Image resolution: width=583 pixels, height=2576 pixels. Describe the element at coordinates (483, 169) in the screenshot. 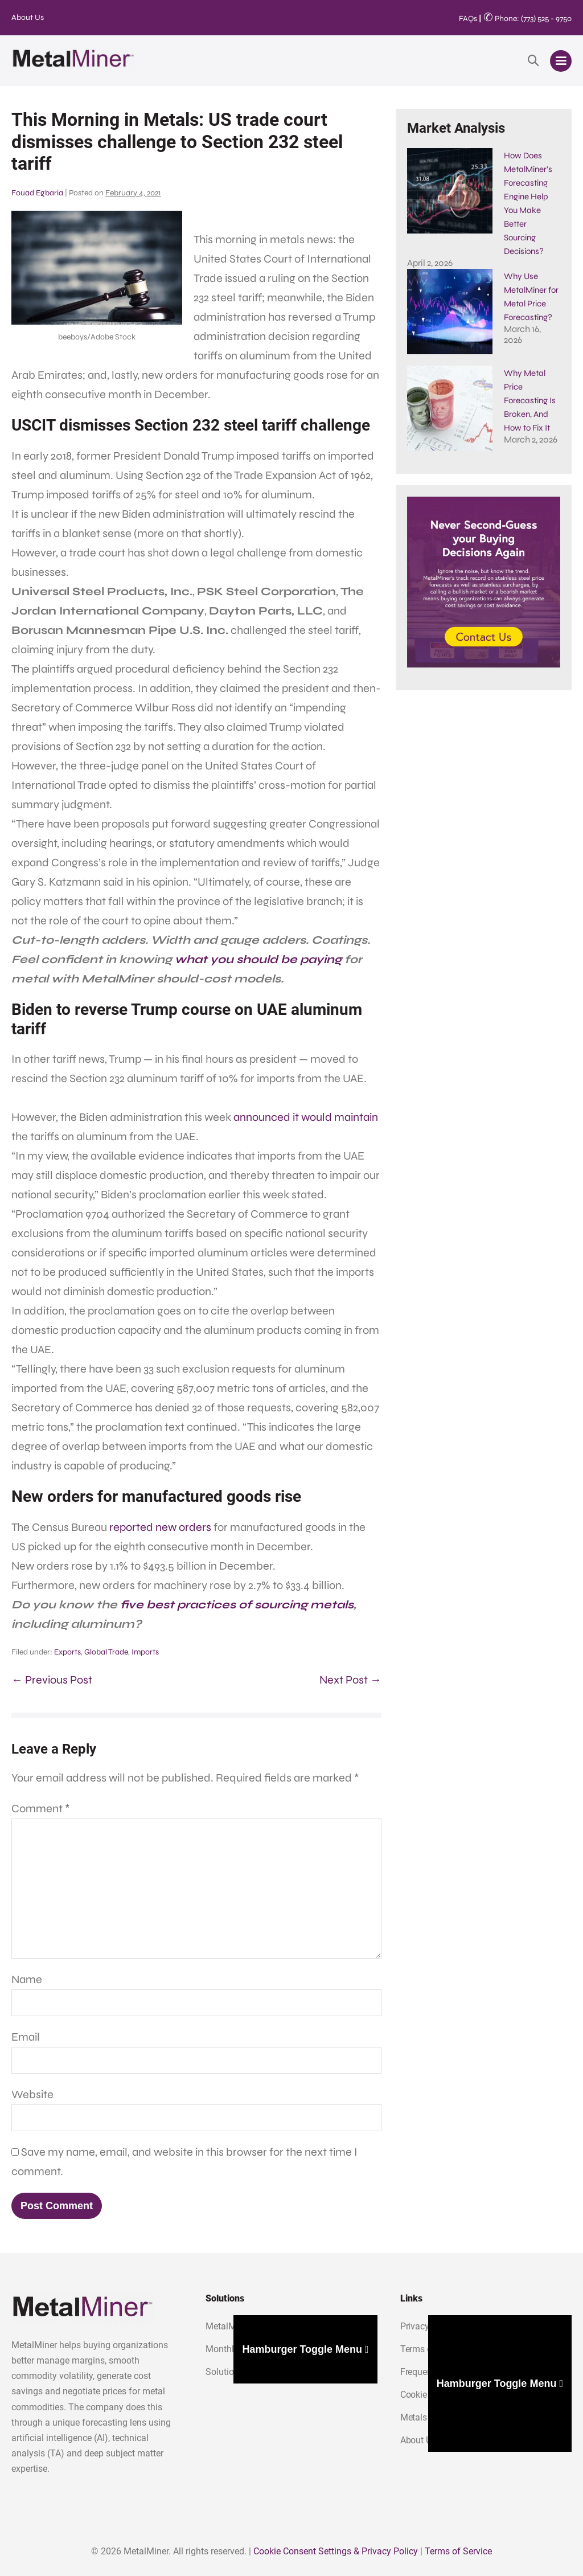

I see `How Does MetalMiner’s Forecasting Engine Help You Make Better Sourcing Decisions?` at that location.